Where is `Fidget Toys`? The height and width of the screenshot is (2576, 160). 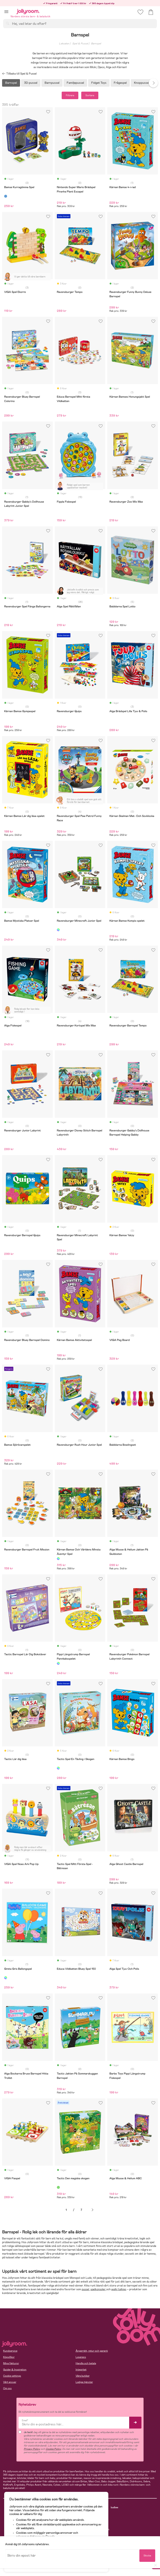 Fidget Toys is located at coordinates (98, 83).